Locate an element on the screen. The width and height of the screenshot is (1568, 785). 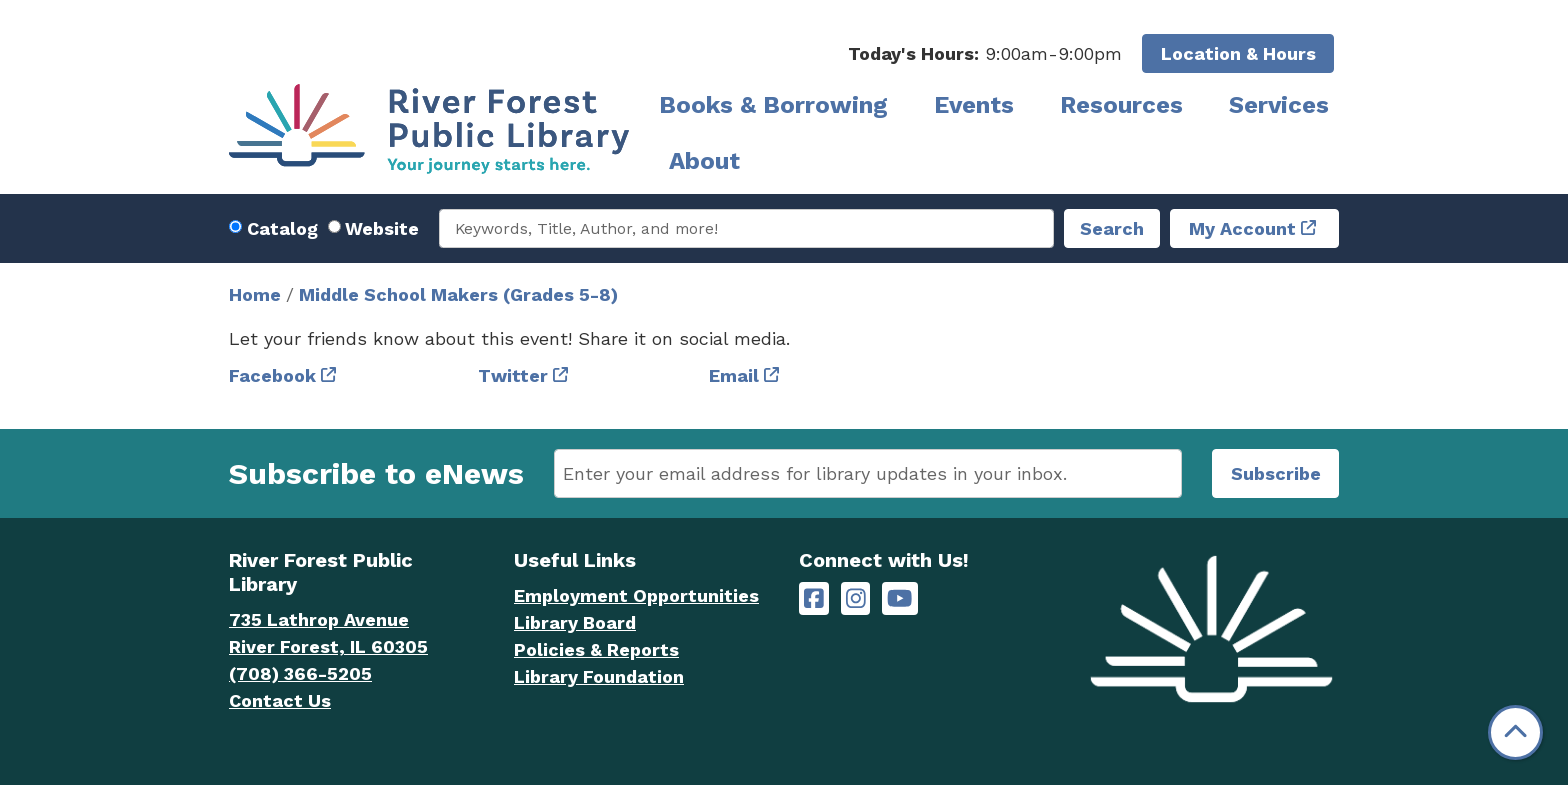
Twitter is located at coordinates (513, 375).